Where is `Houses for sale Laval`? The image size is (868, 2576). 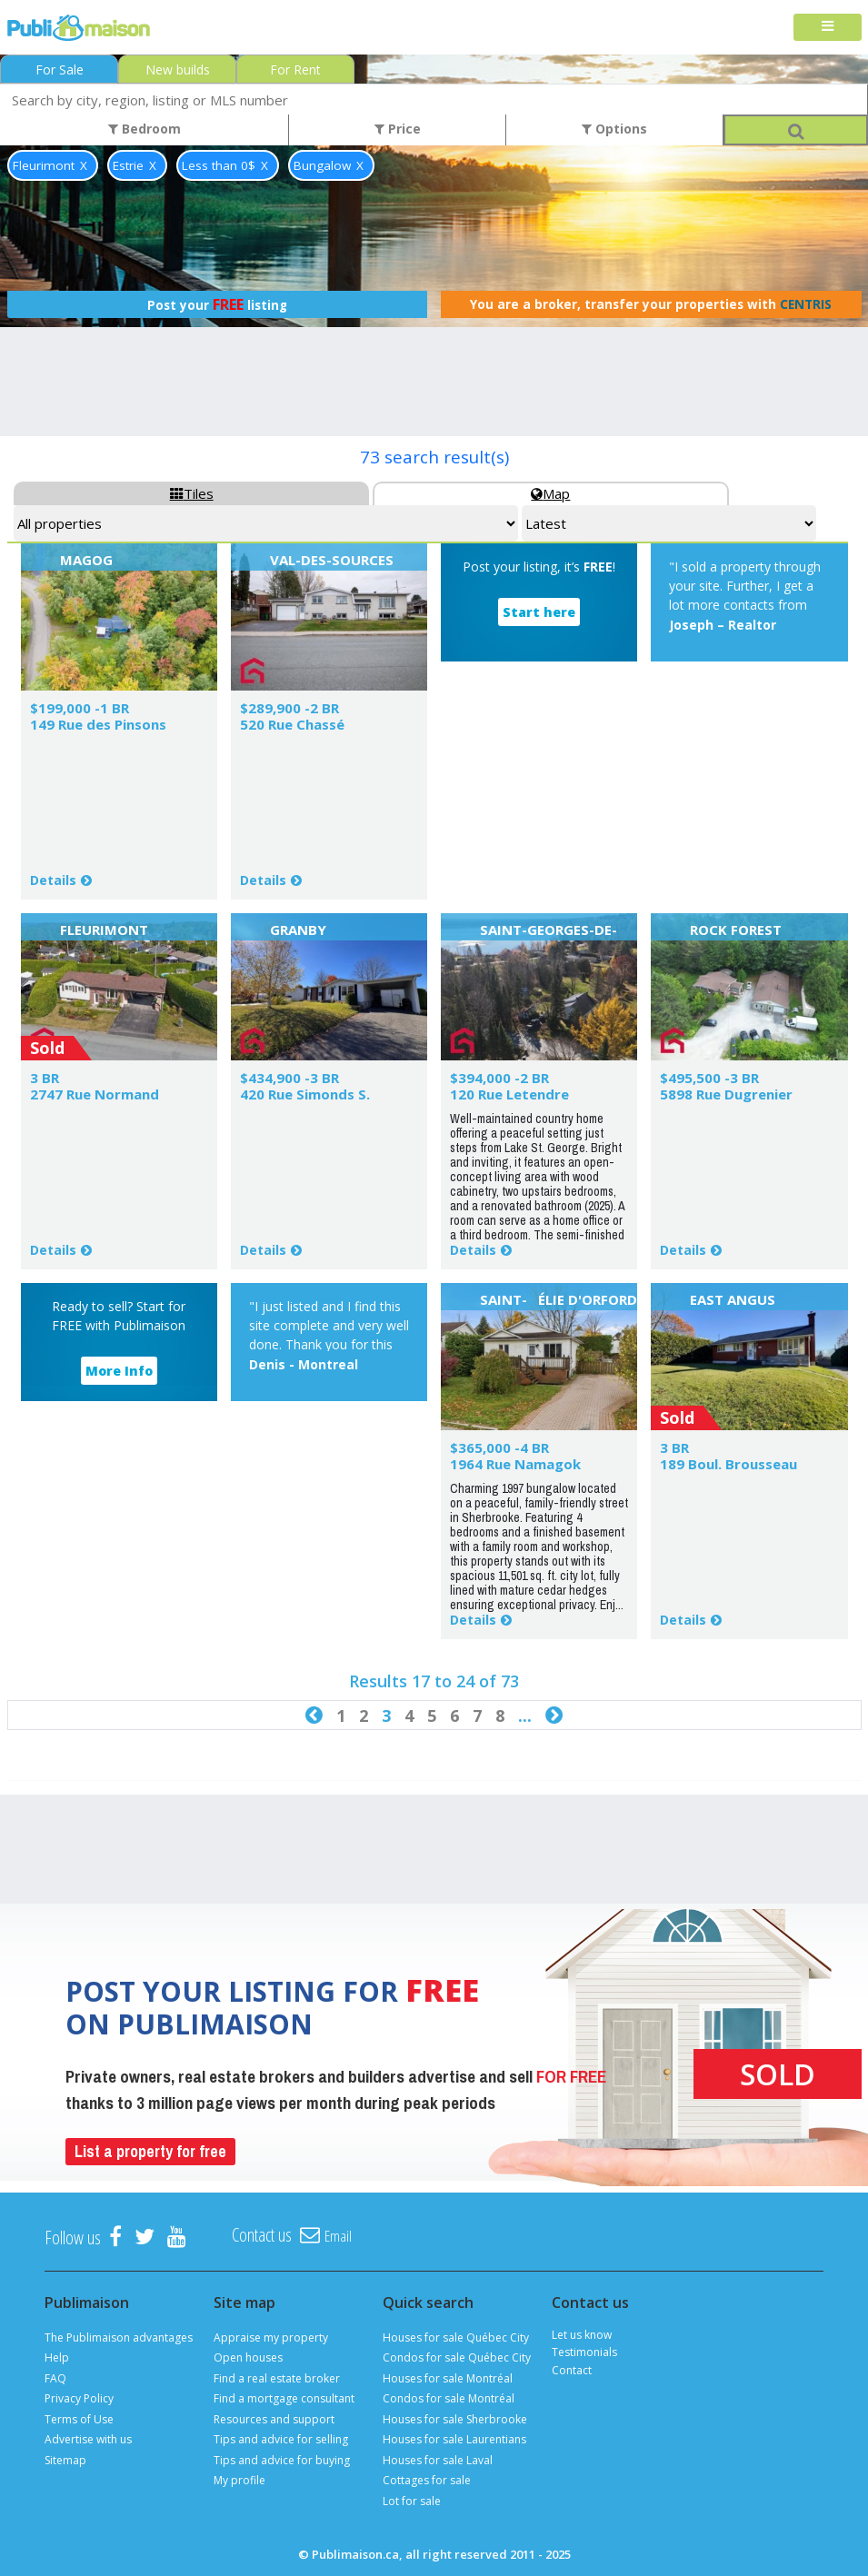 Houses for sale Laval is located at coordinates (438, 2460).